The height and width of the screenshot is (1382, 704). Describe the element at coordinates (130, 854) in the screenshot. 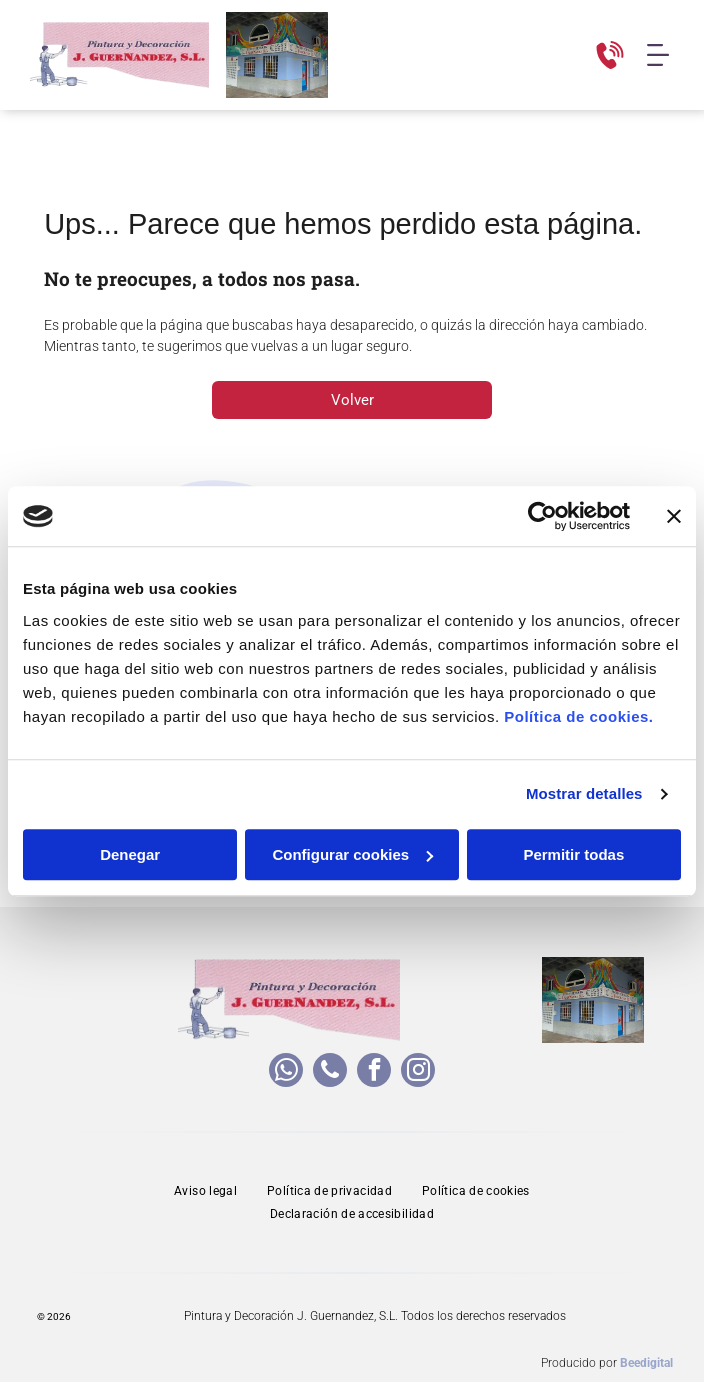

I see `Denegar` at that location.